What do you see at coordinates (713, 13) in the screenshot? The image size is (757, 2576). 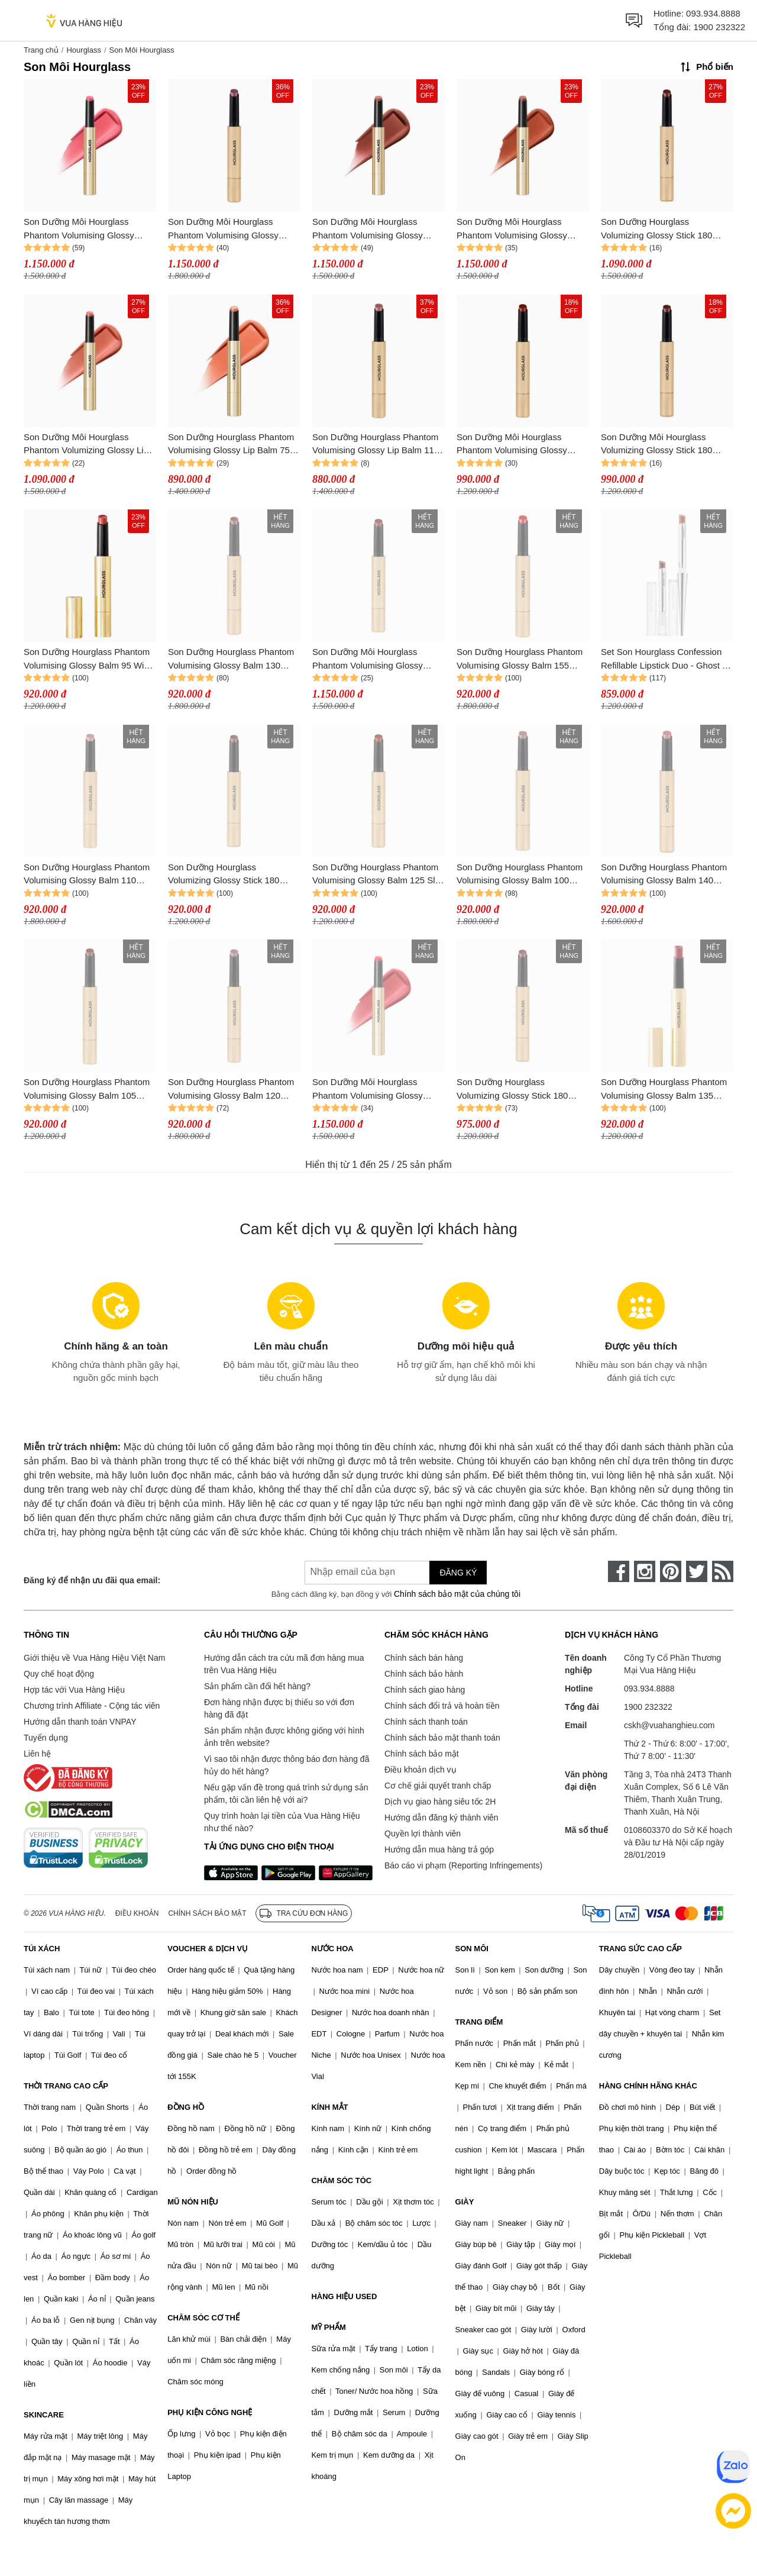 I see `093.934.8888` at bounding box center [713, 13].